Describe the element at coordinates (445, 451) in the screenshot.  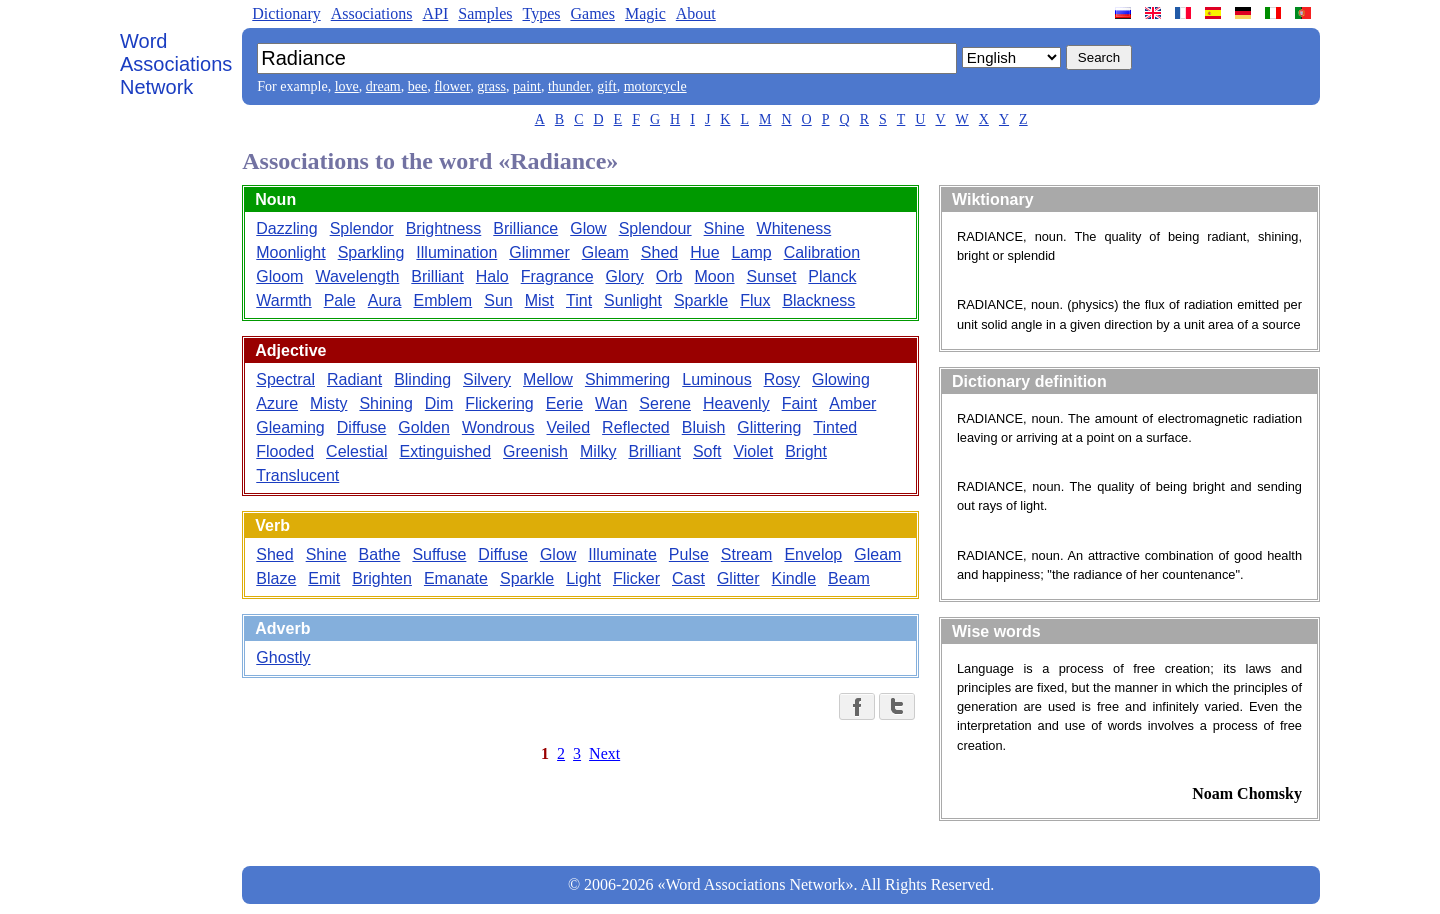
I see `Extinguished` at that location.